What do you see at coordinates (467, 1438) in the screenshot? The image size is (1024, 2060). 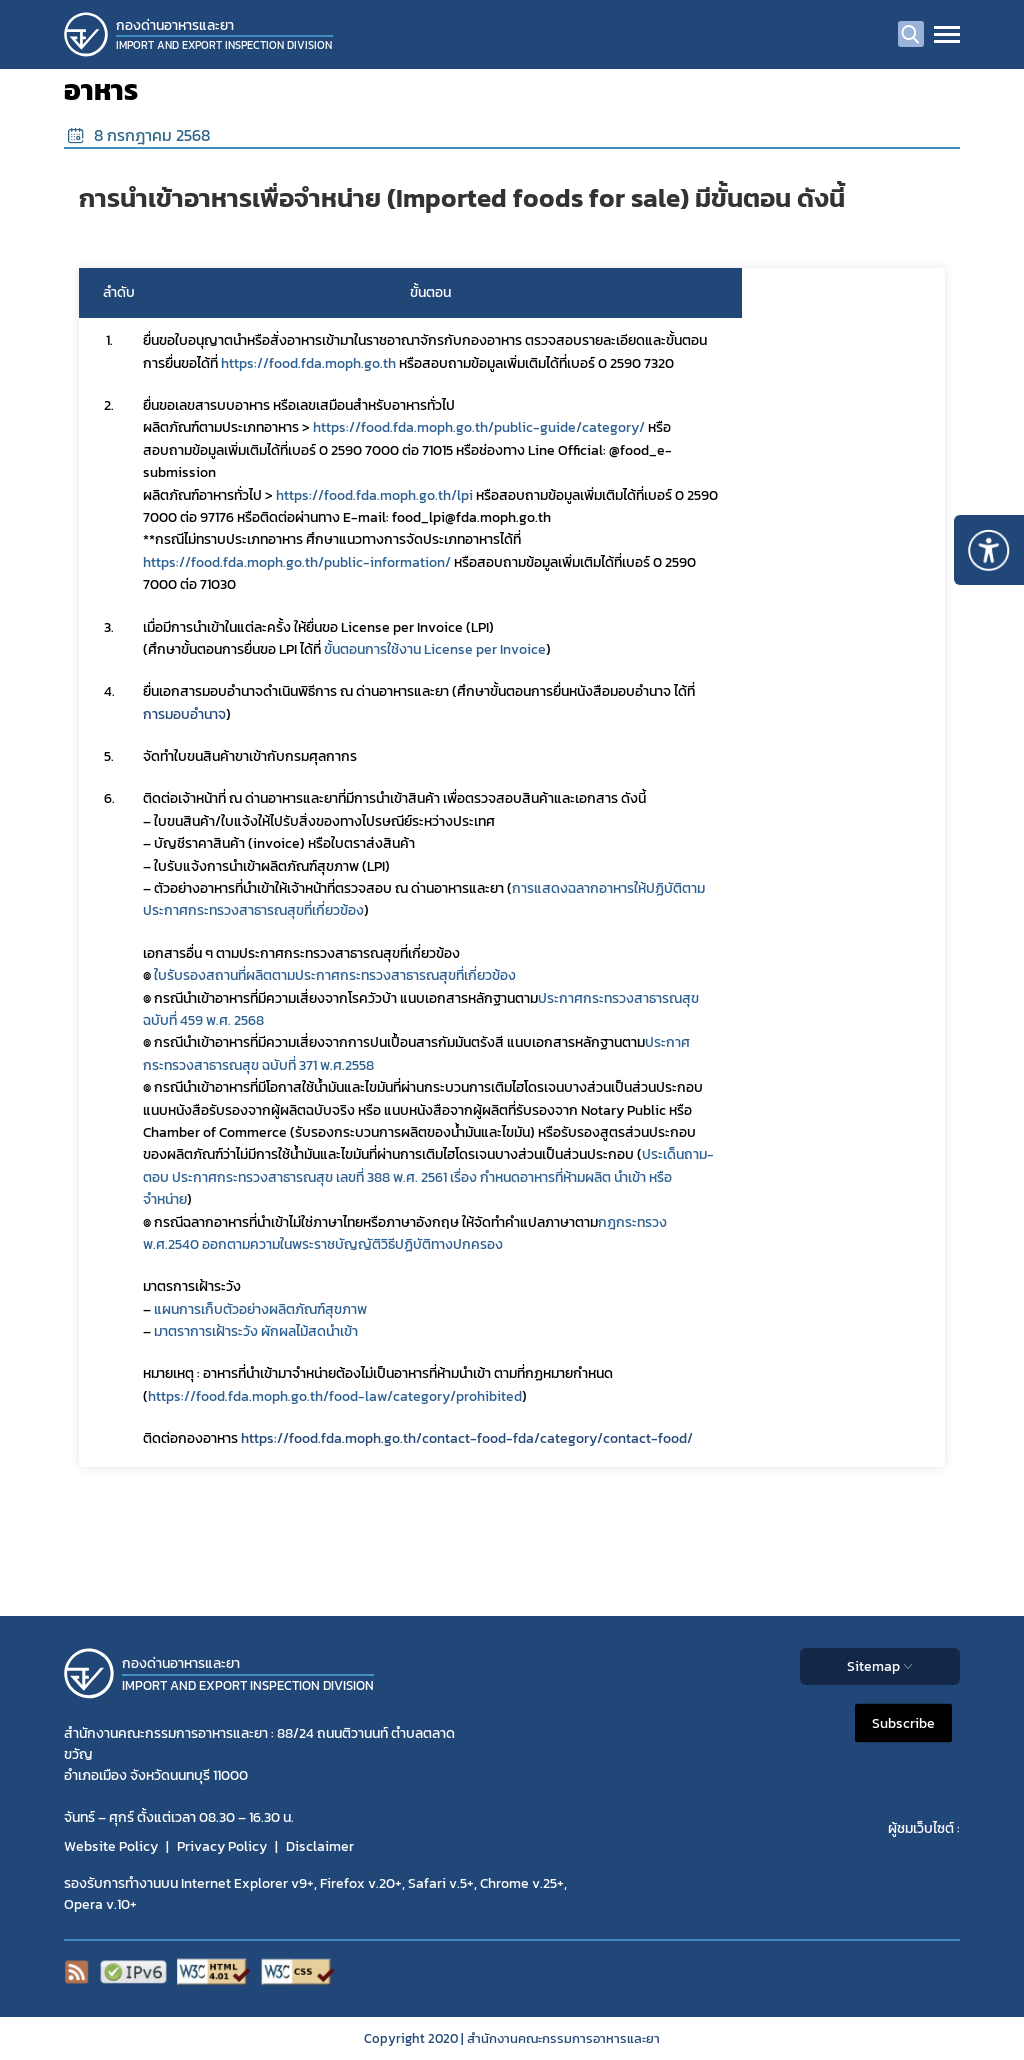 I see `https://food.fda.moph.go.th/contact-food-fda/category/contact-food/` at bounding box center [467, 1438].